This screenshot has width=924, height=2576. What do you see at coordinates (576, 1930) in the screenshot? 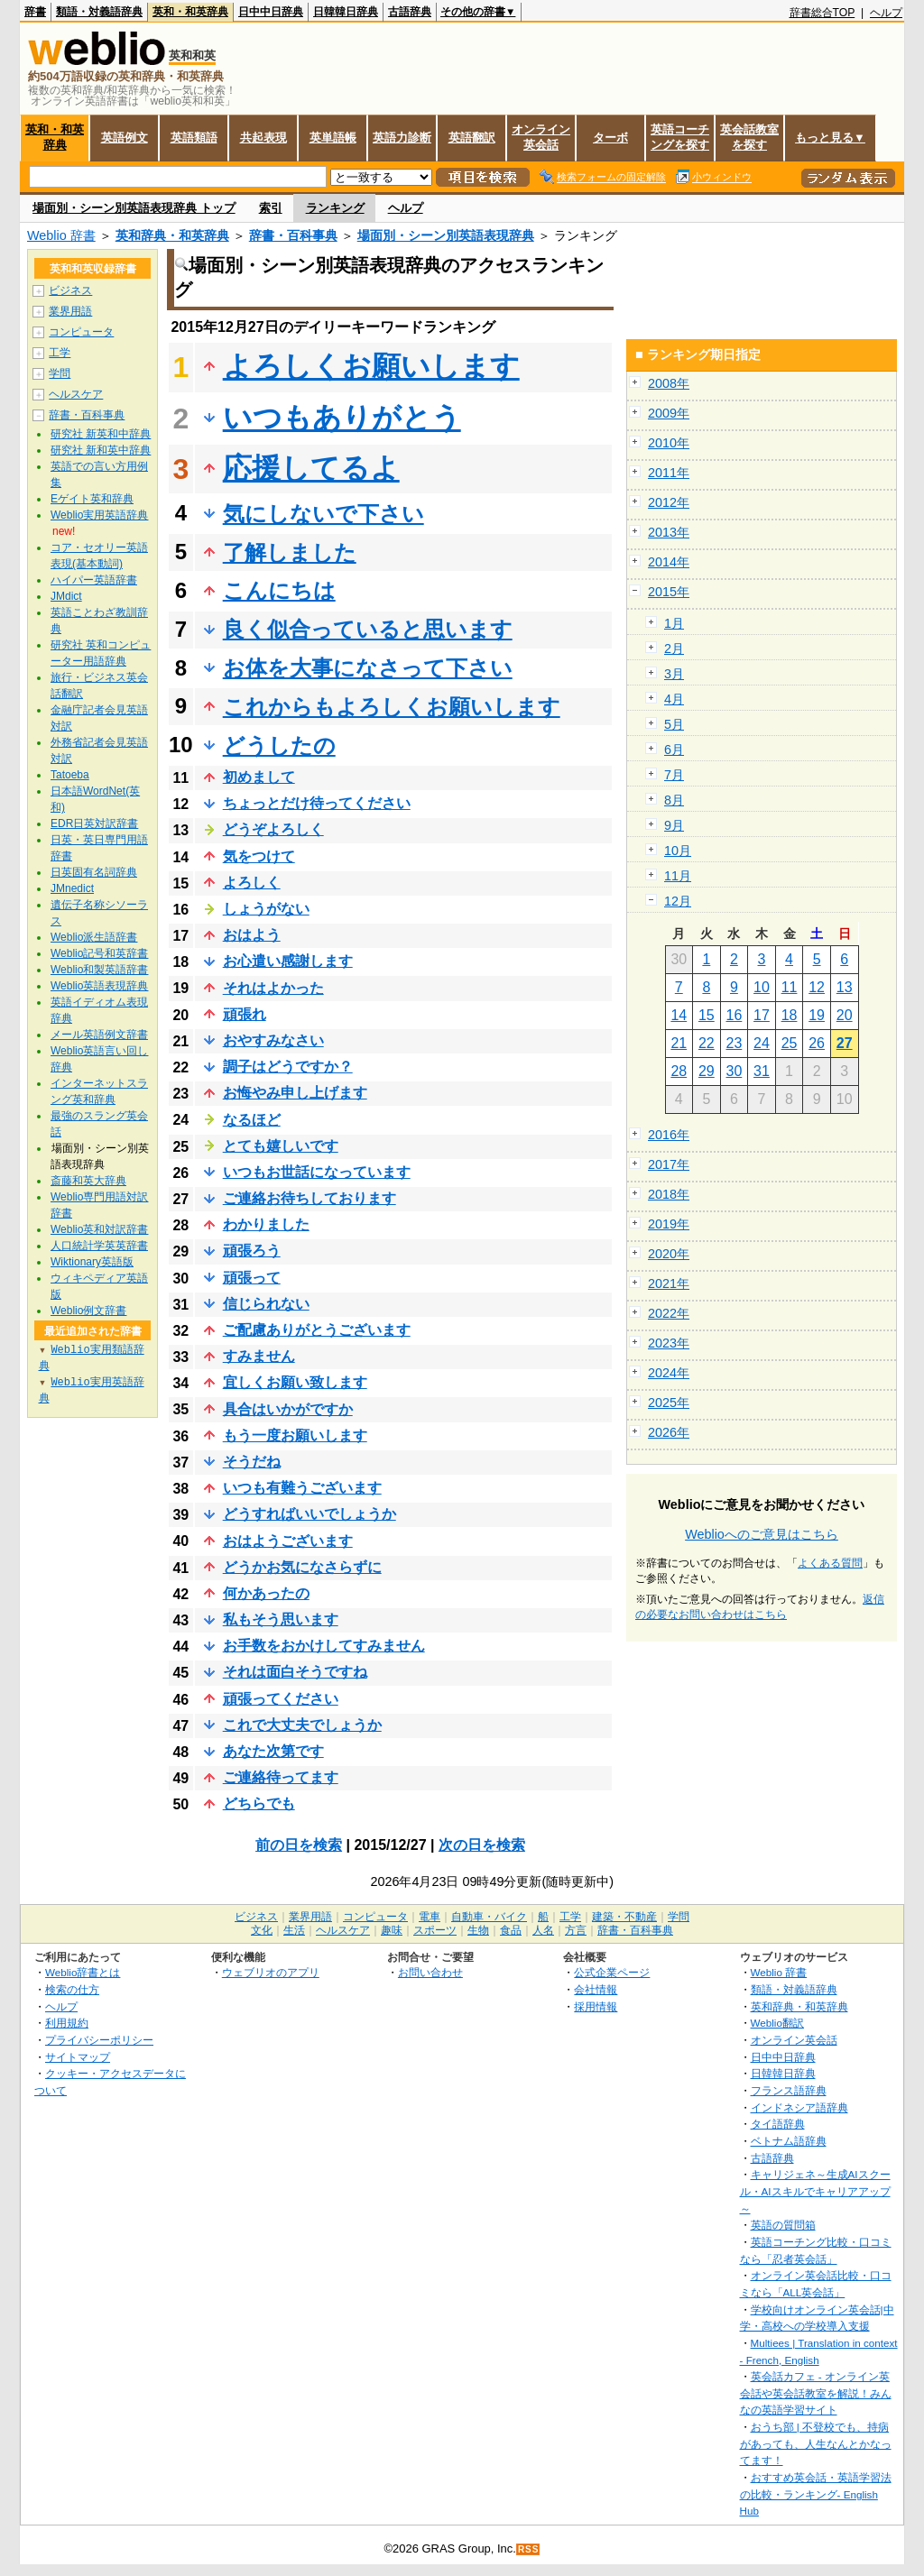
I see `方言` at bounding box center [576, 1930].